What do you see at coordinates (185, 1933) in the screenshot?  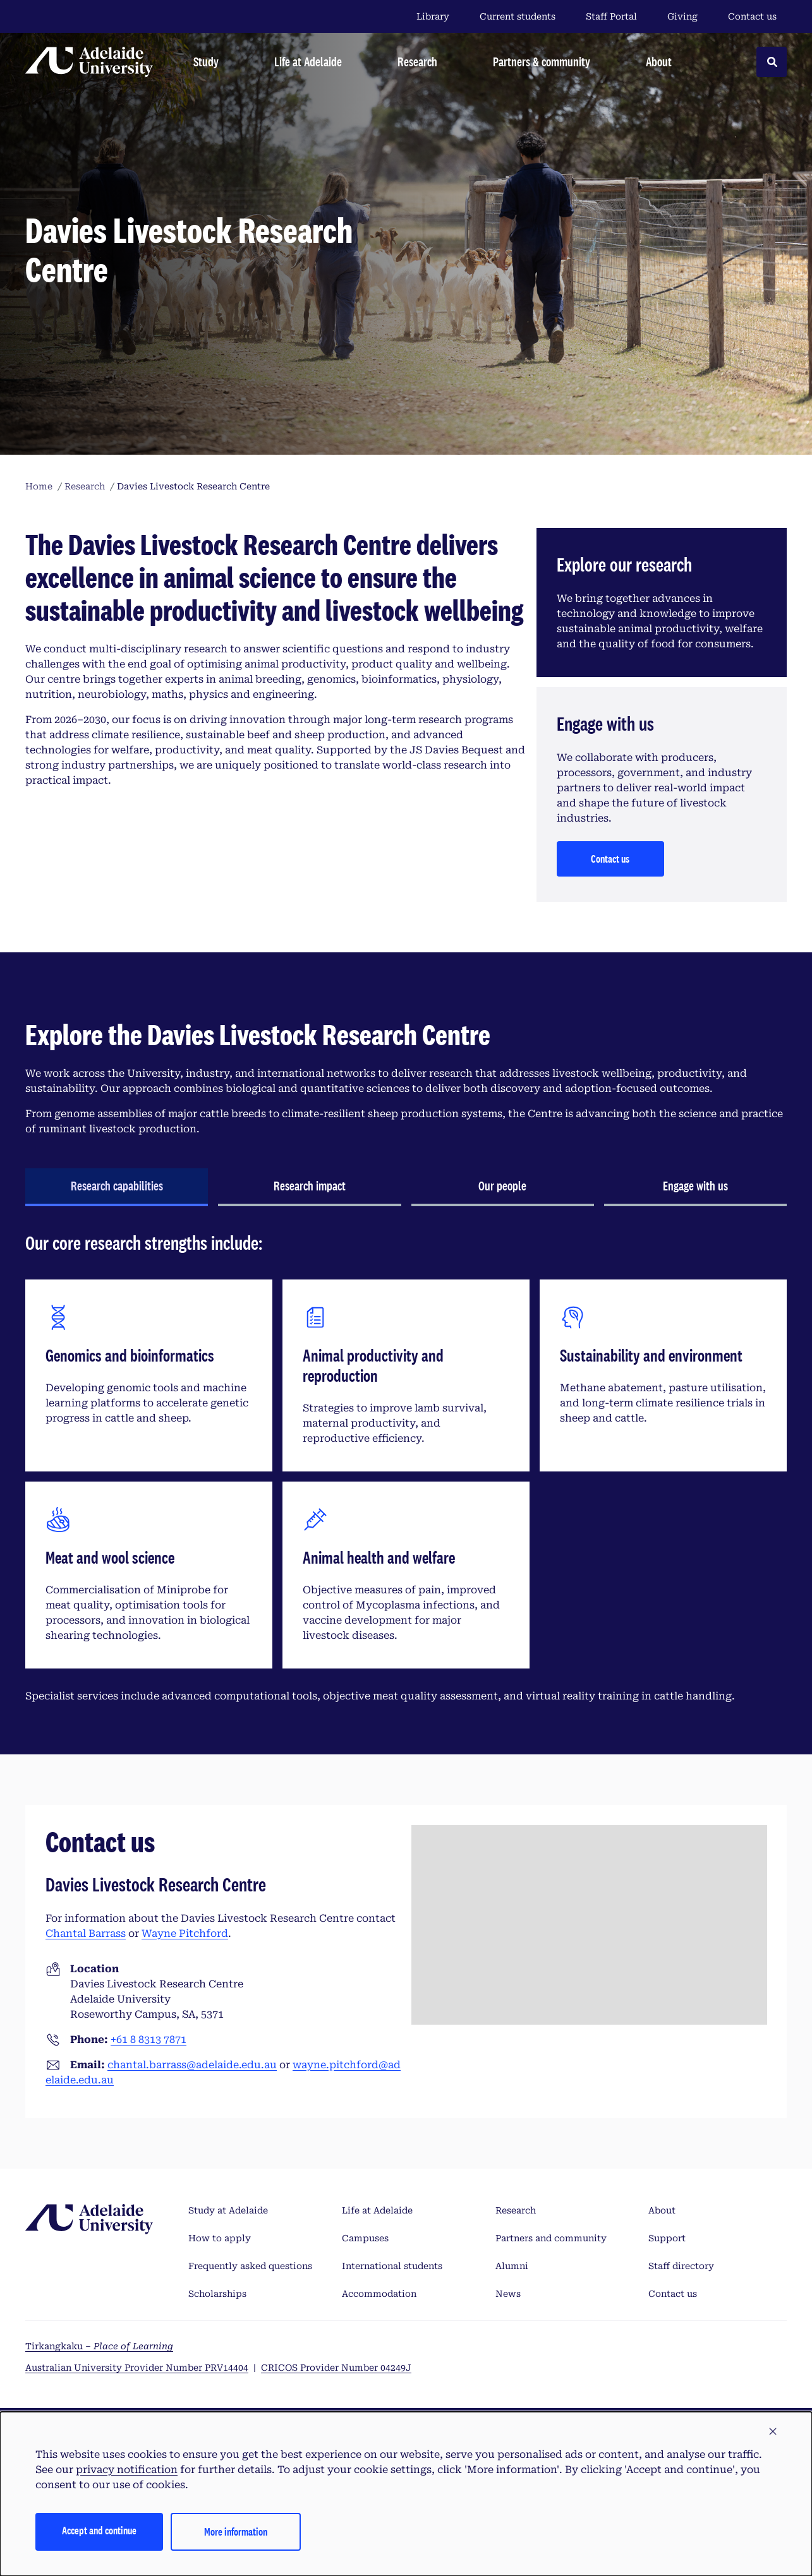 I see `Wayne Pitchford` at bounding box center [185, 1933].